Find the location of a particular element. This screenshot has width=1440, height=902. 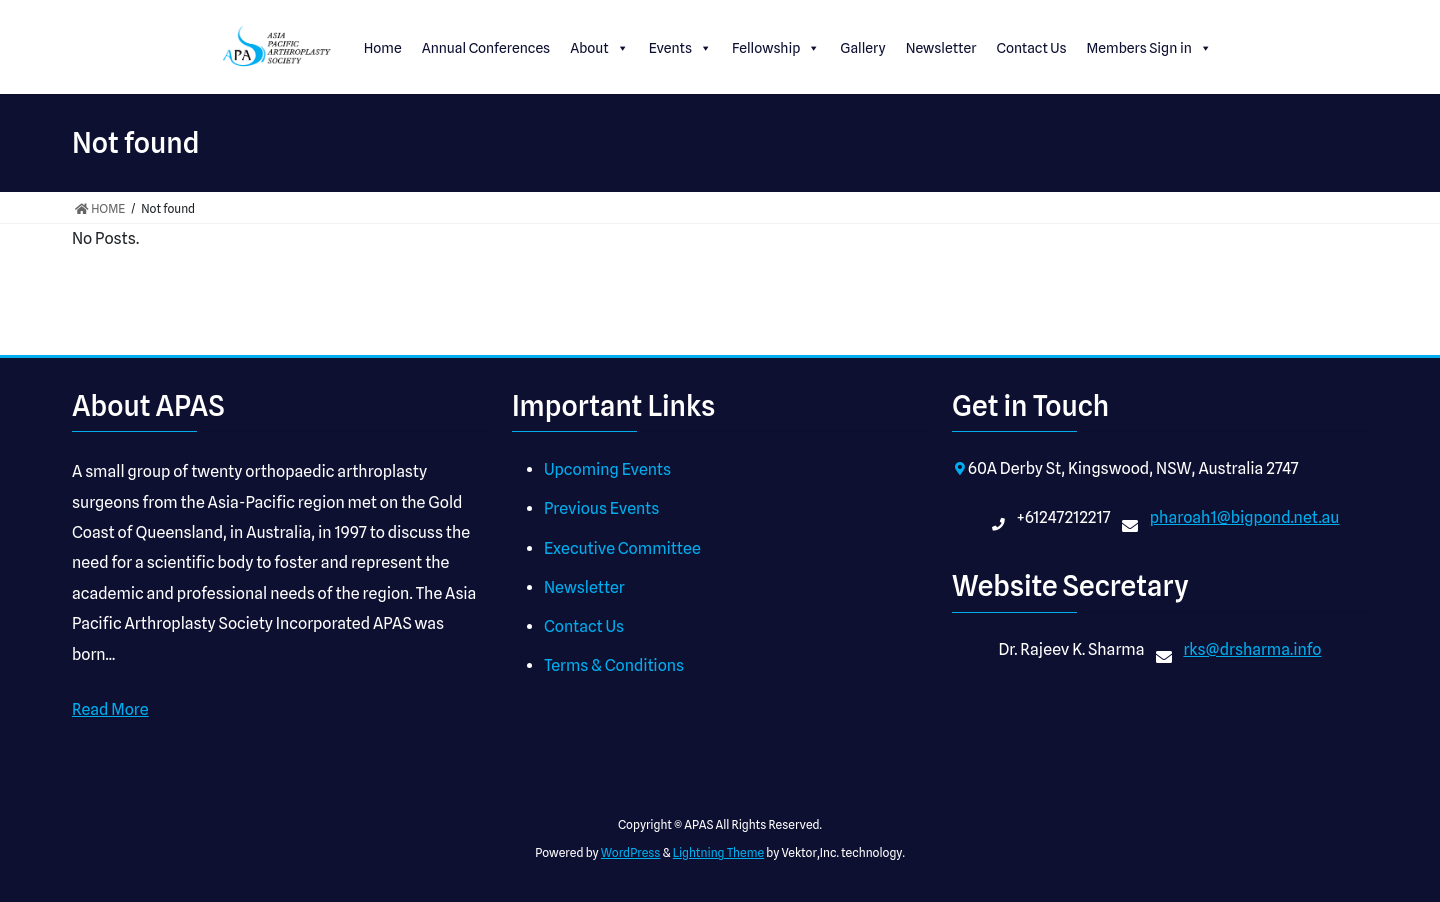

Previous Events is located at coordinates (601, 508).